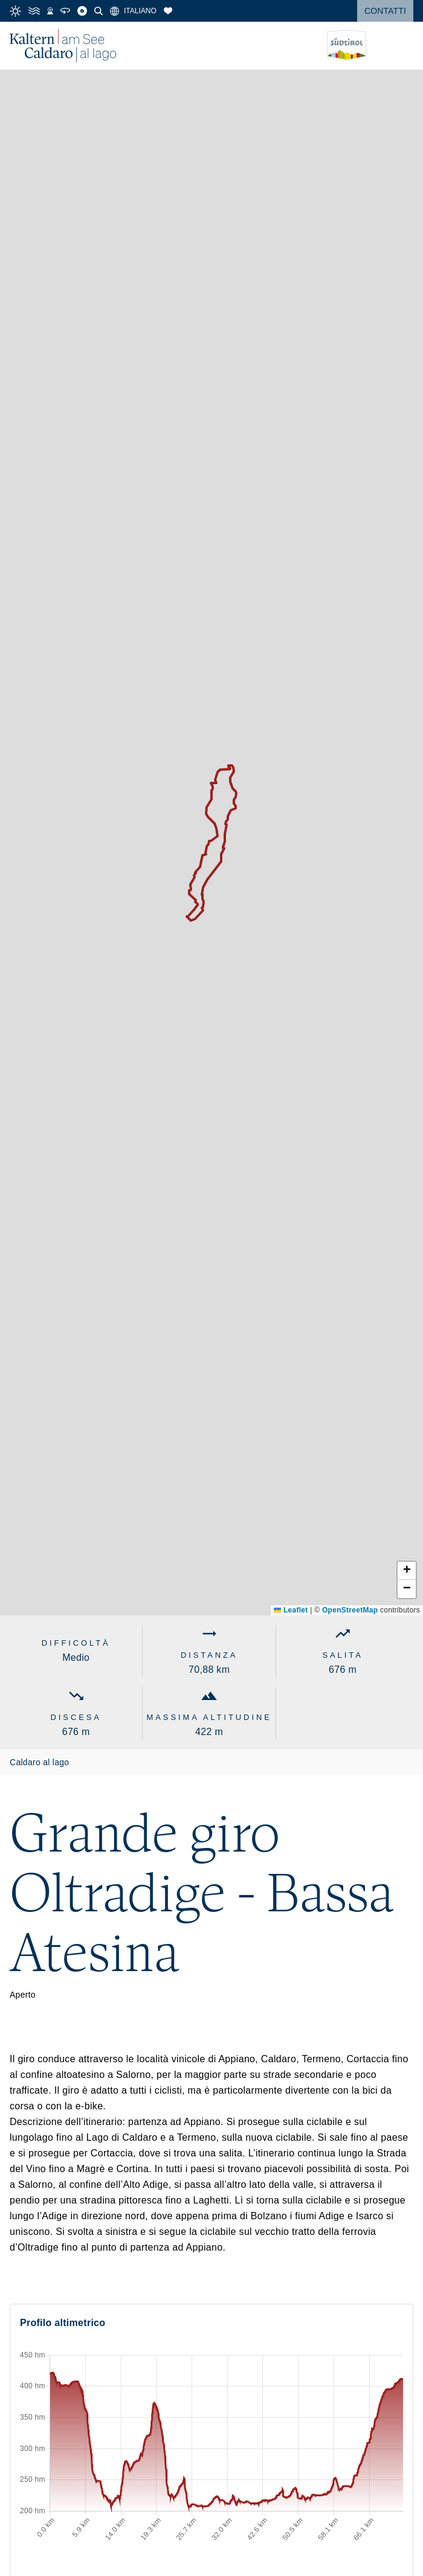 This screenshot has height=2576, width=423. What do you see at coordinates (82, 11) in the screenshot?
I see `[Blog]` at bounding box center [82, 11].